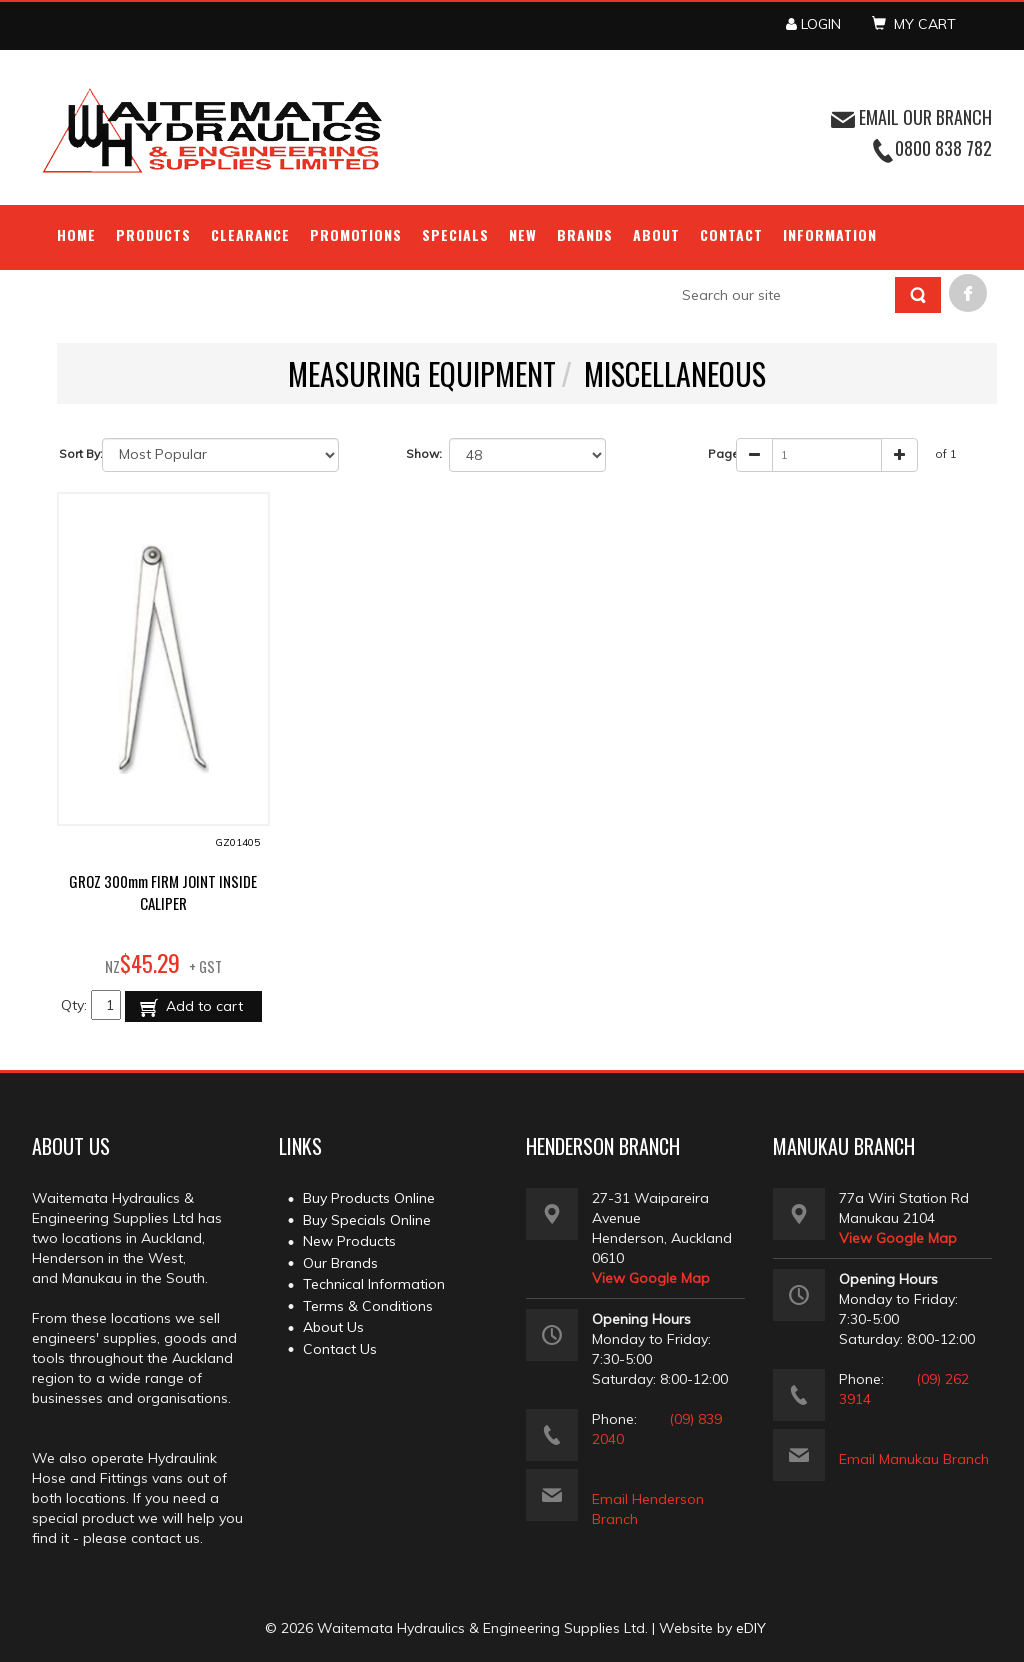 The width and height of the screenshot is (1024, 1662). I want to click on Home, so click(76, 234).